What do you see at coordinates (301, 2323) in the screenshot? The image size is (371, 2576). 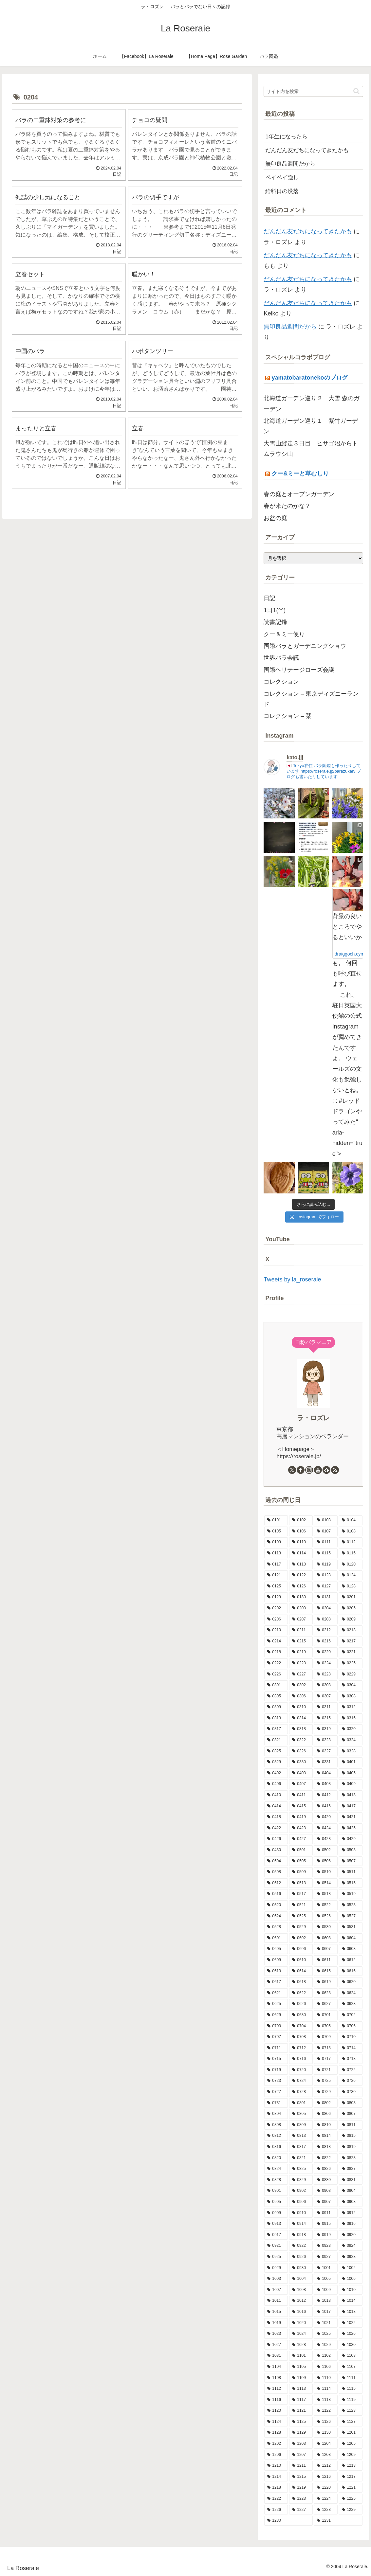 I see `[1020 (9個の項目)]` at bounding box center [301, 2323].